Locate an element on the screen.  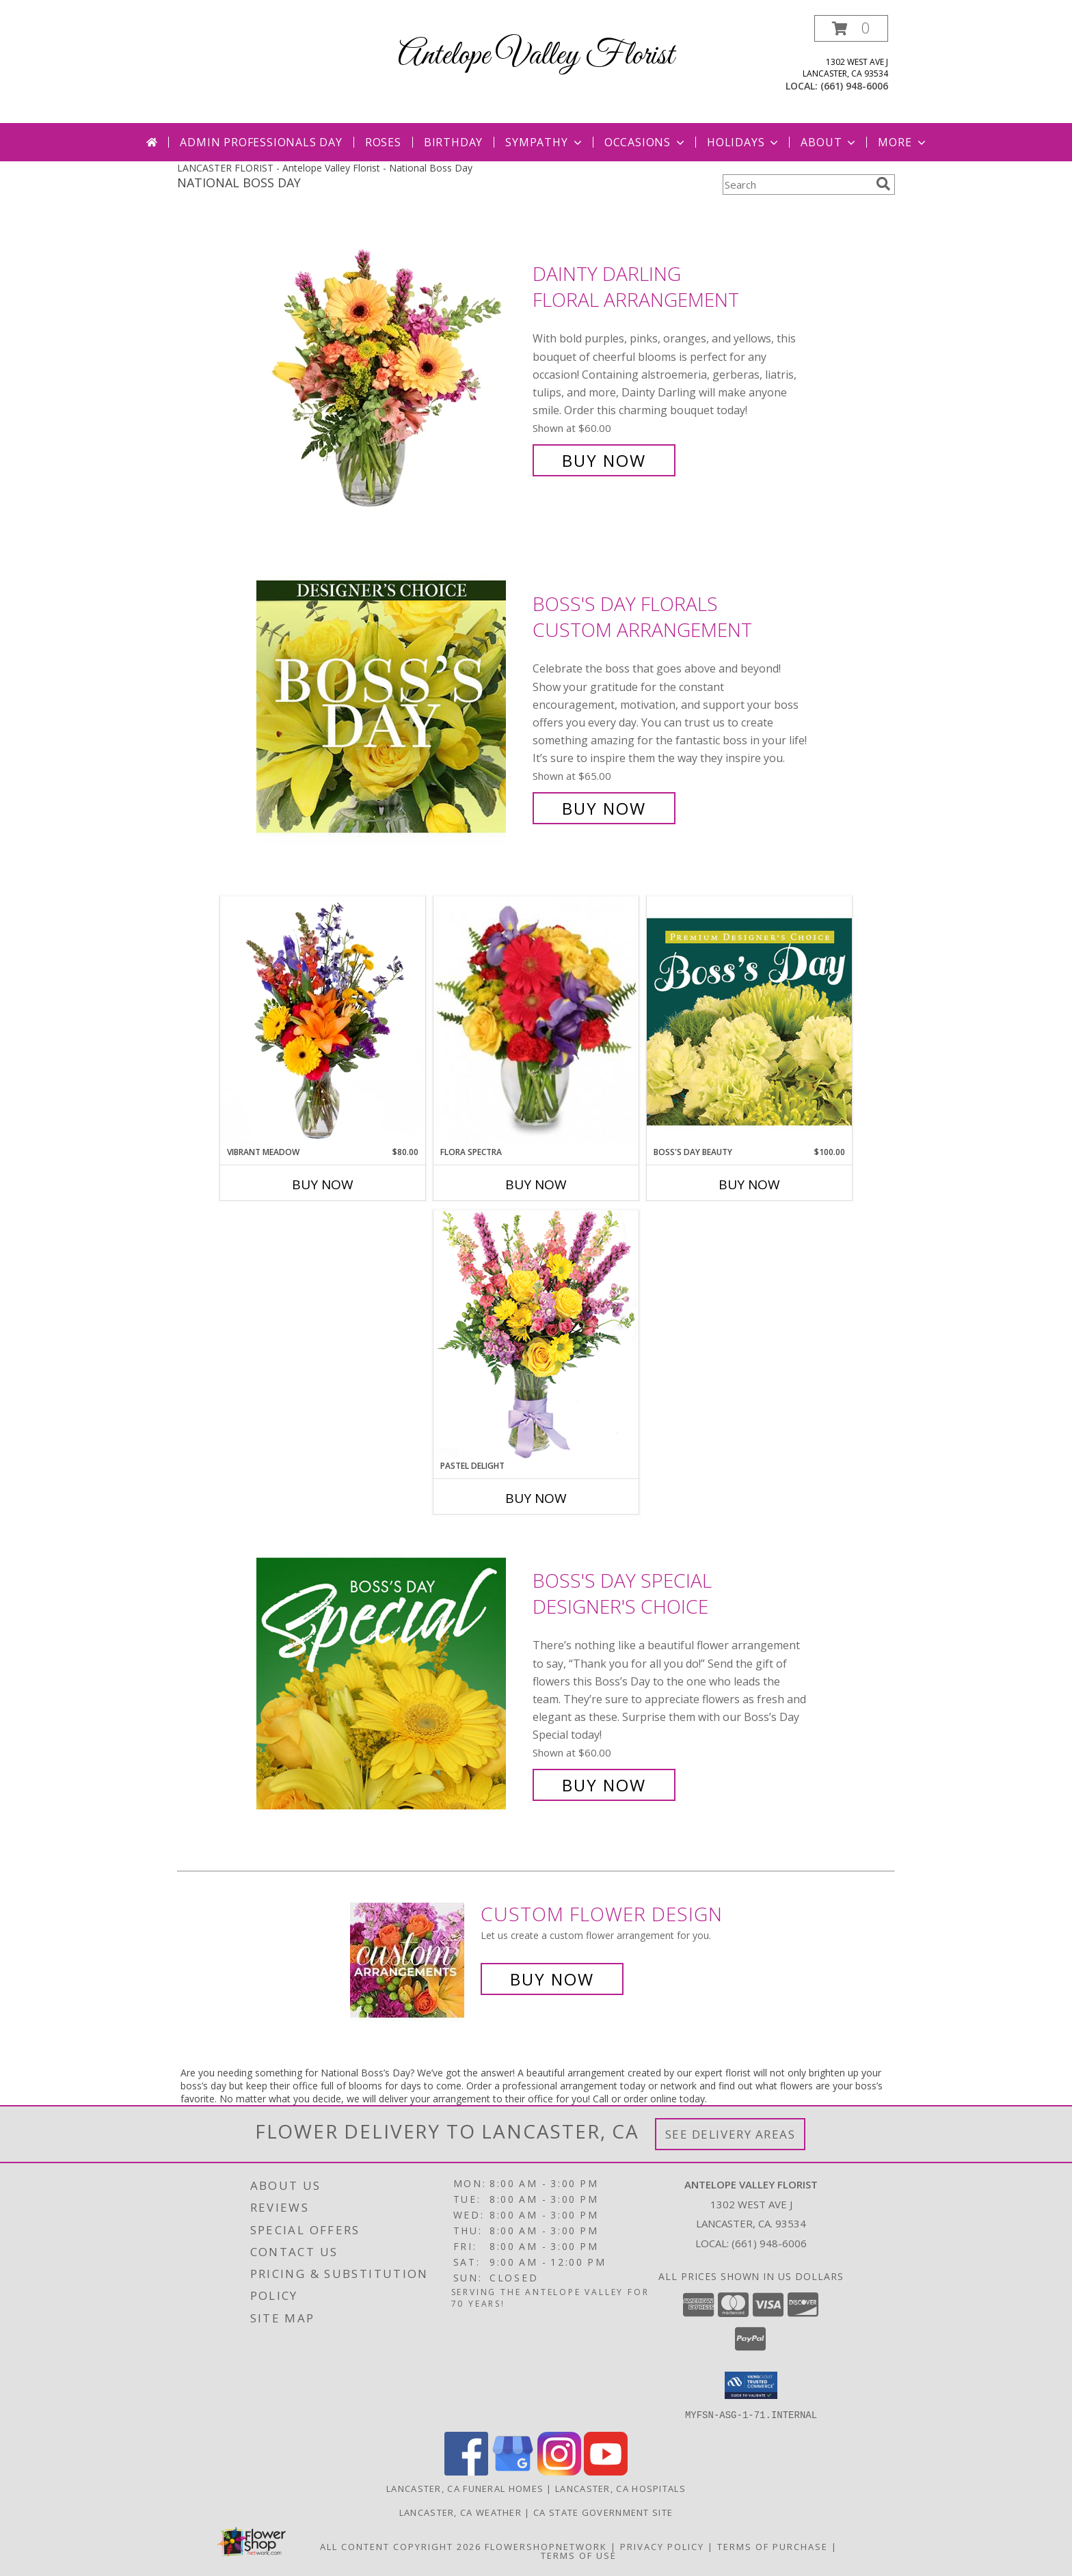
[View our Facebook] is located at coordinates (466, 2471).